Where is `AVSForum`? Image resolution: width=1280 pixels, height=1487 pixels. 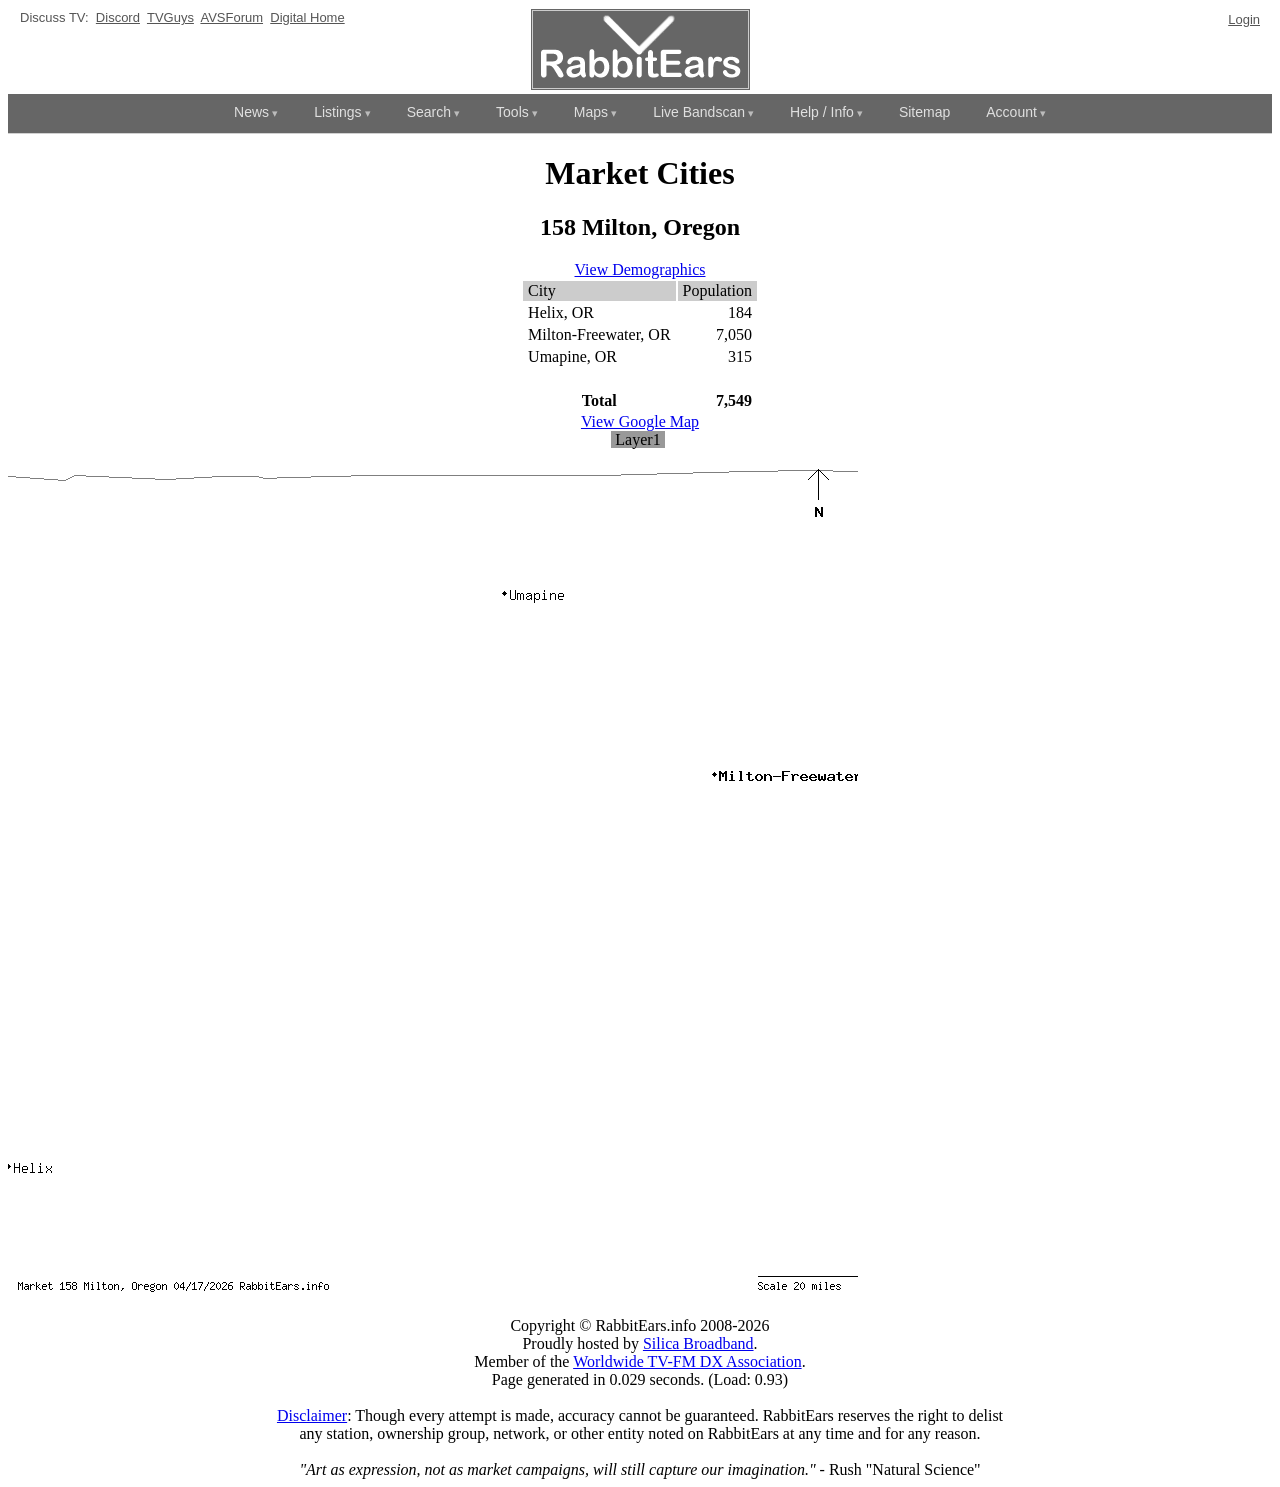 AVSForum is located at coordinates (231, 17).